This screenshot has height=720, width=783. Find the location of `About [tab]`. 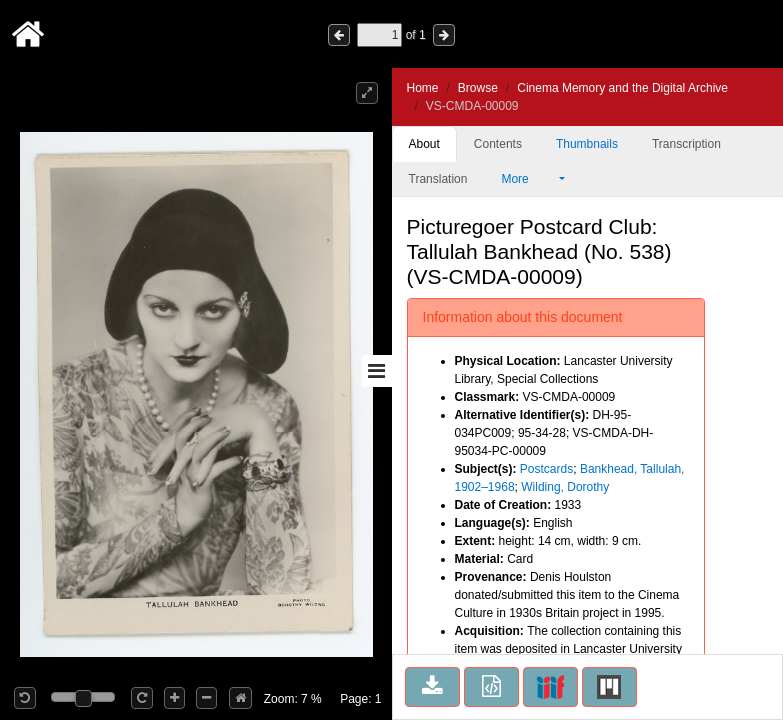

About [tab] is located at coordinates (424, 144).